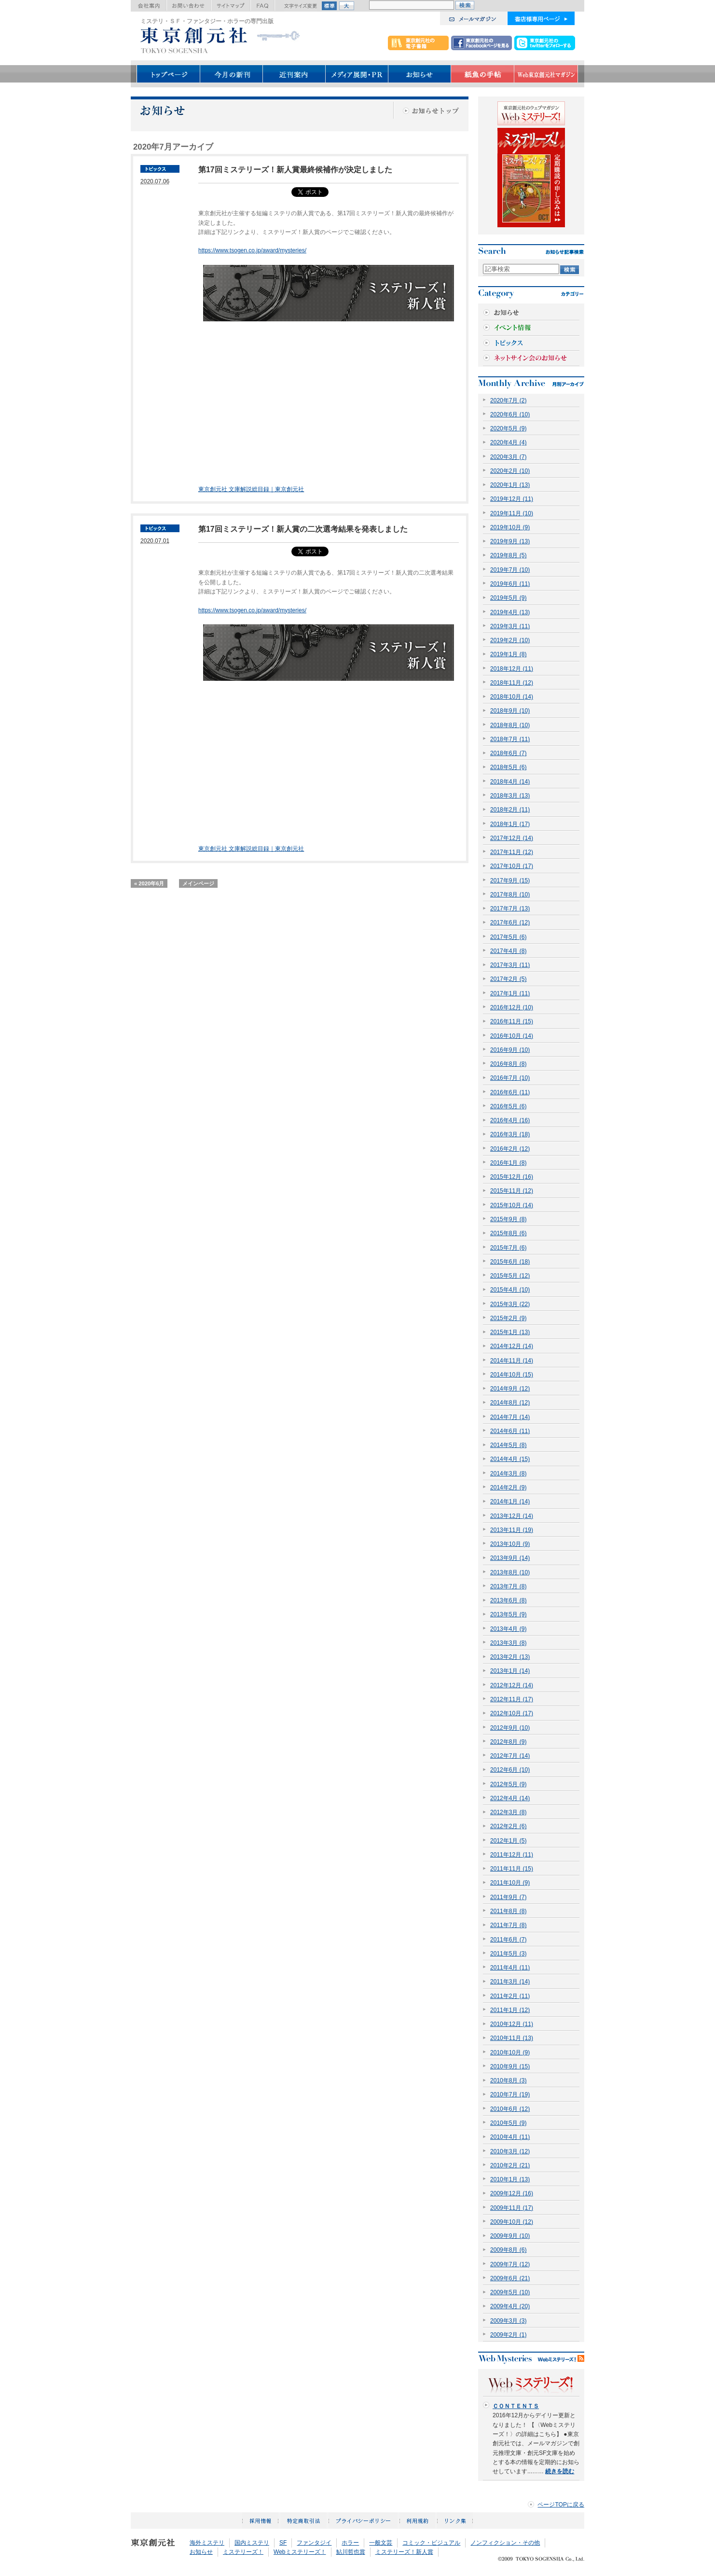 This screenshot has width=715, height=2576. What do you see at coordinates (510, 795) in the screenshot?
I see `2018年3月 (13)` at bounding box center [510, 795].